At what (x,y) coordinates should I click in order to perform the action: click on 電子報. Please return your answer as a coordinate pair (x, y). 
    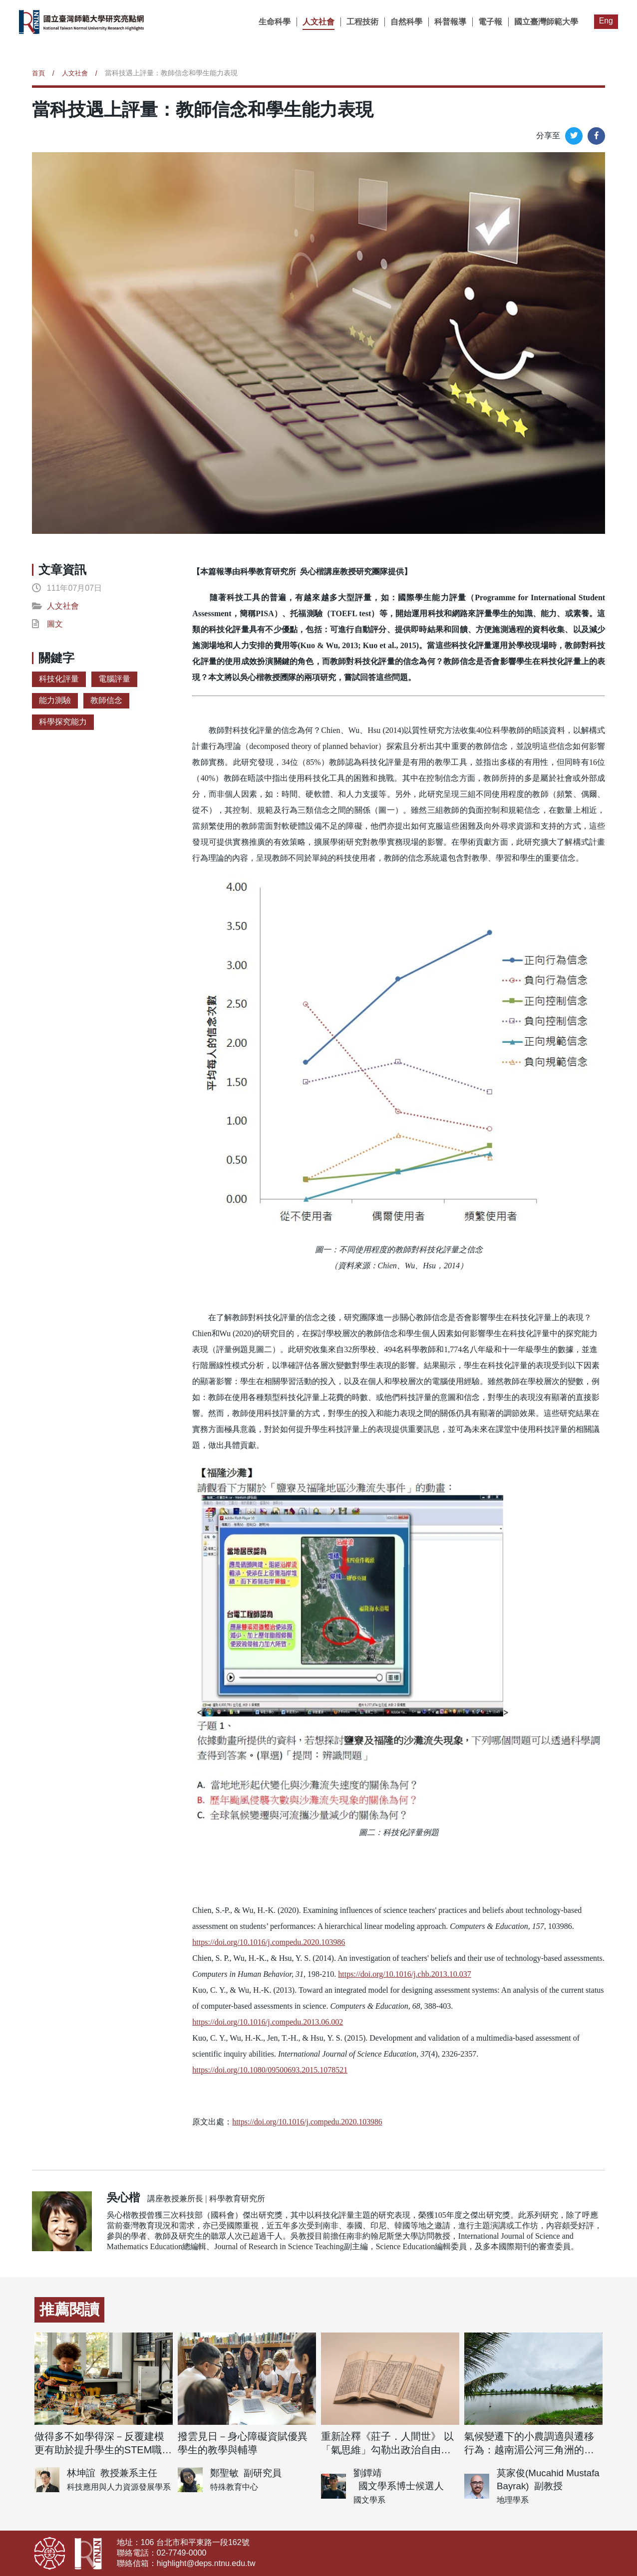
    Looking at the image, I should click on (490, 21).